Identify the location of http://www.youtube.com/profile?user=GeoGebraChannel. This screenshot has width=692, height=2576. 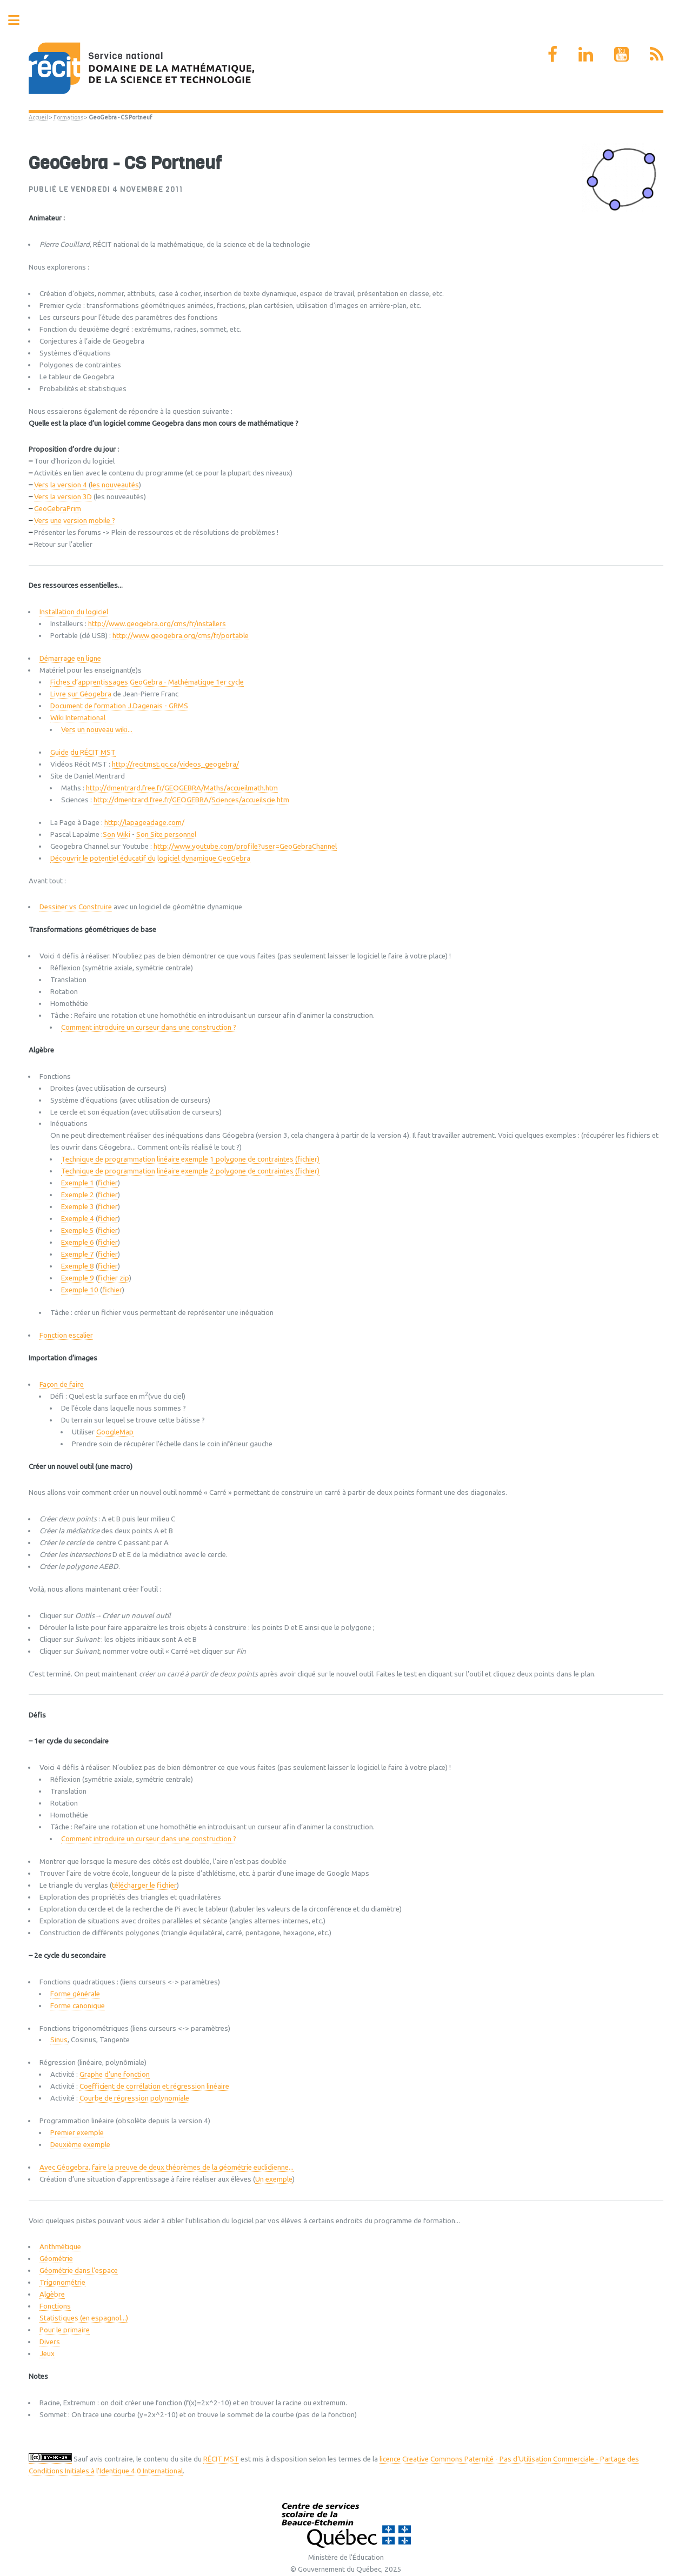
(245, 846).